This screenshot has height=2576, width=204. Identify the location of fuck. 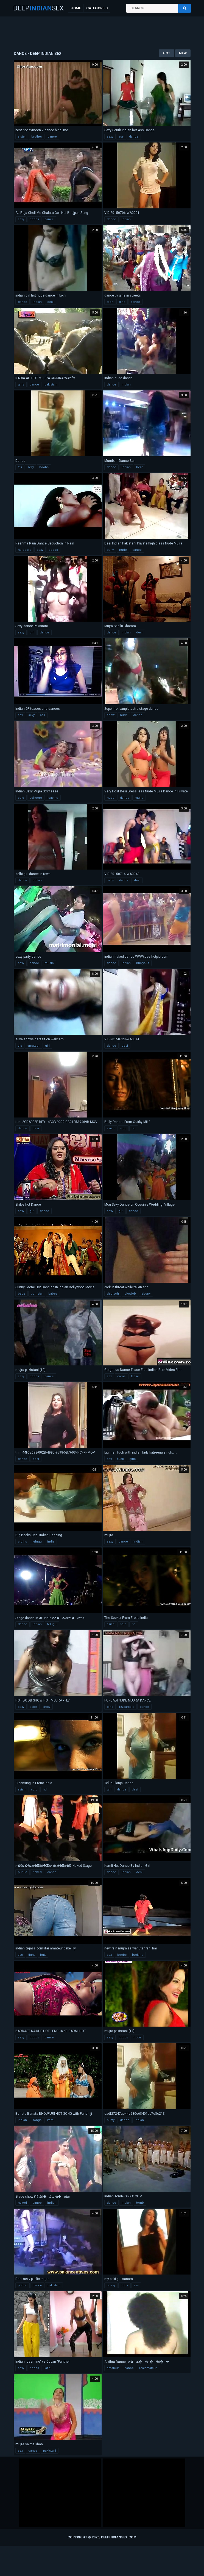
(120, 1459).